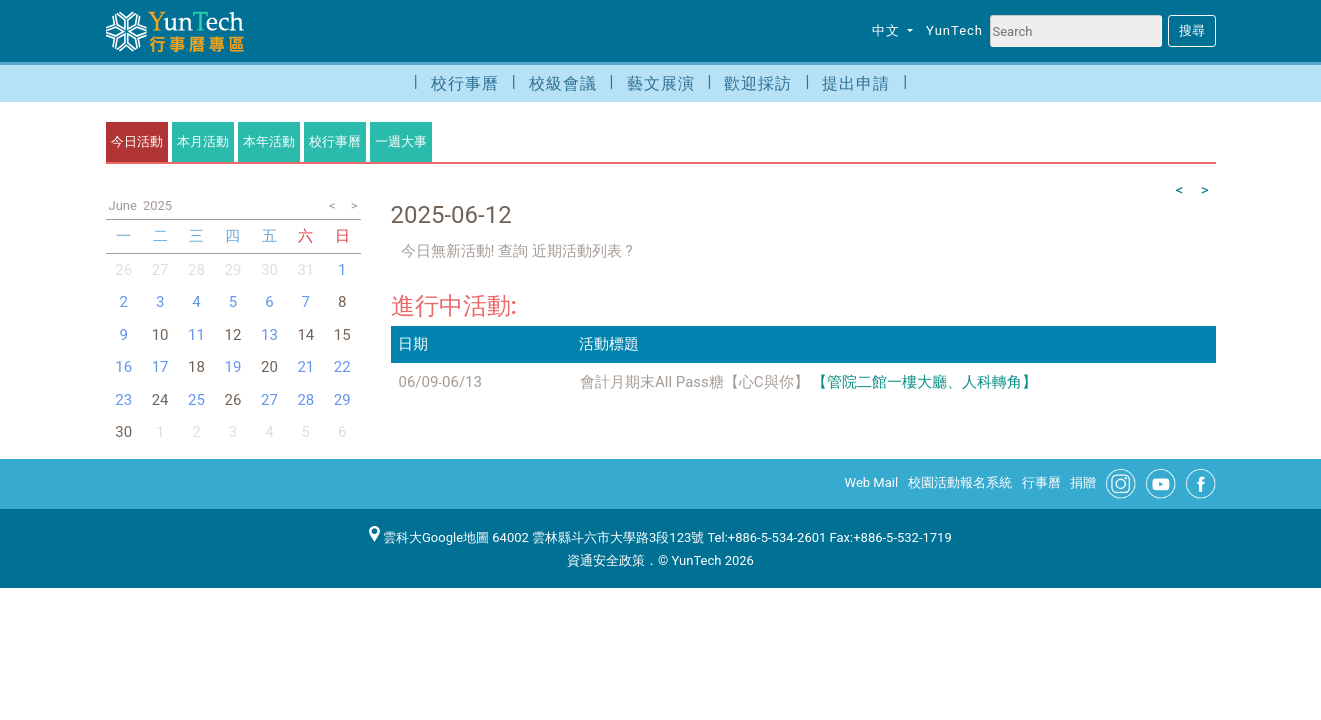  What do you see at coordinates (576, 251) in the screenshot?
I see `近期活動列表` at bounding box center [576, 251].